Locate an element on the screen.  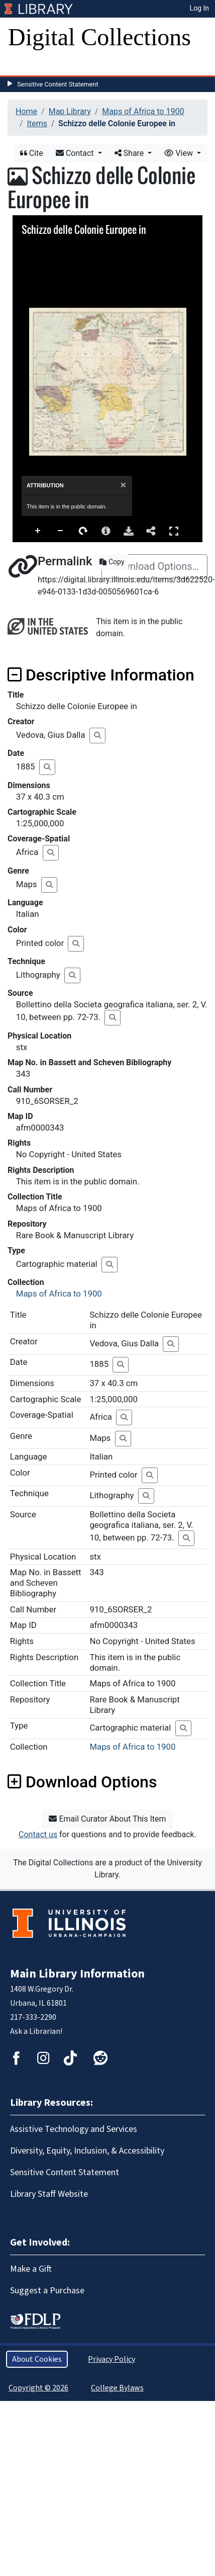
Suggest a Purchase is located at coordinates (47, 2290).